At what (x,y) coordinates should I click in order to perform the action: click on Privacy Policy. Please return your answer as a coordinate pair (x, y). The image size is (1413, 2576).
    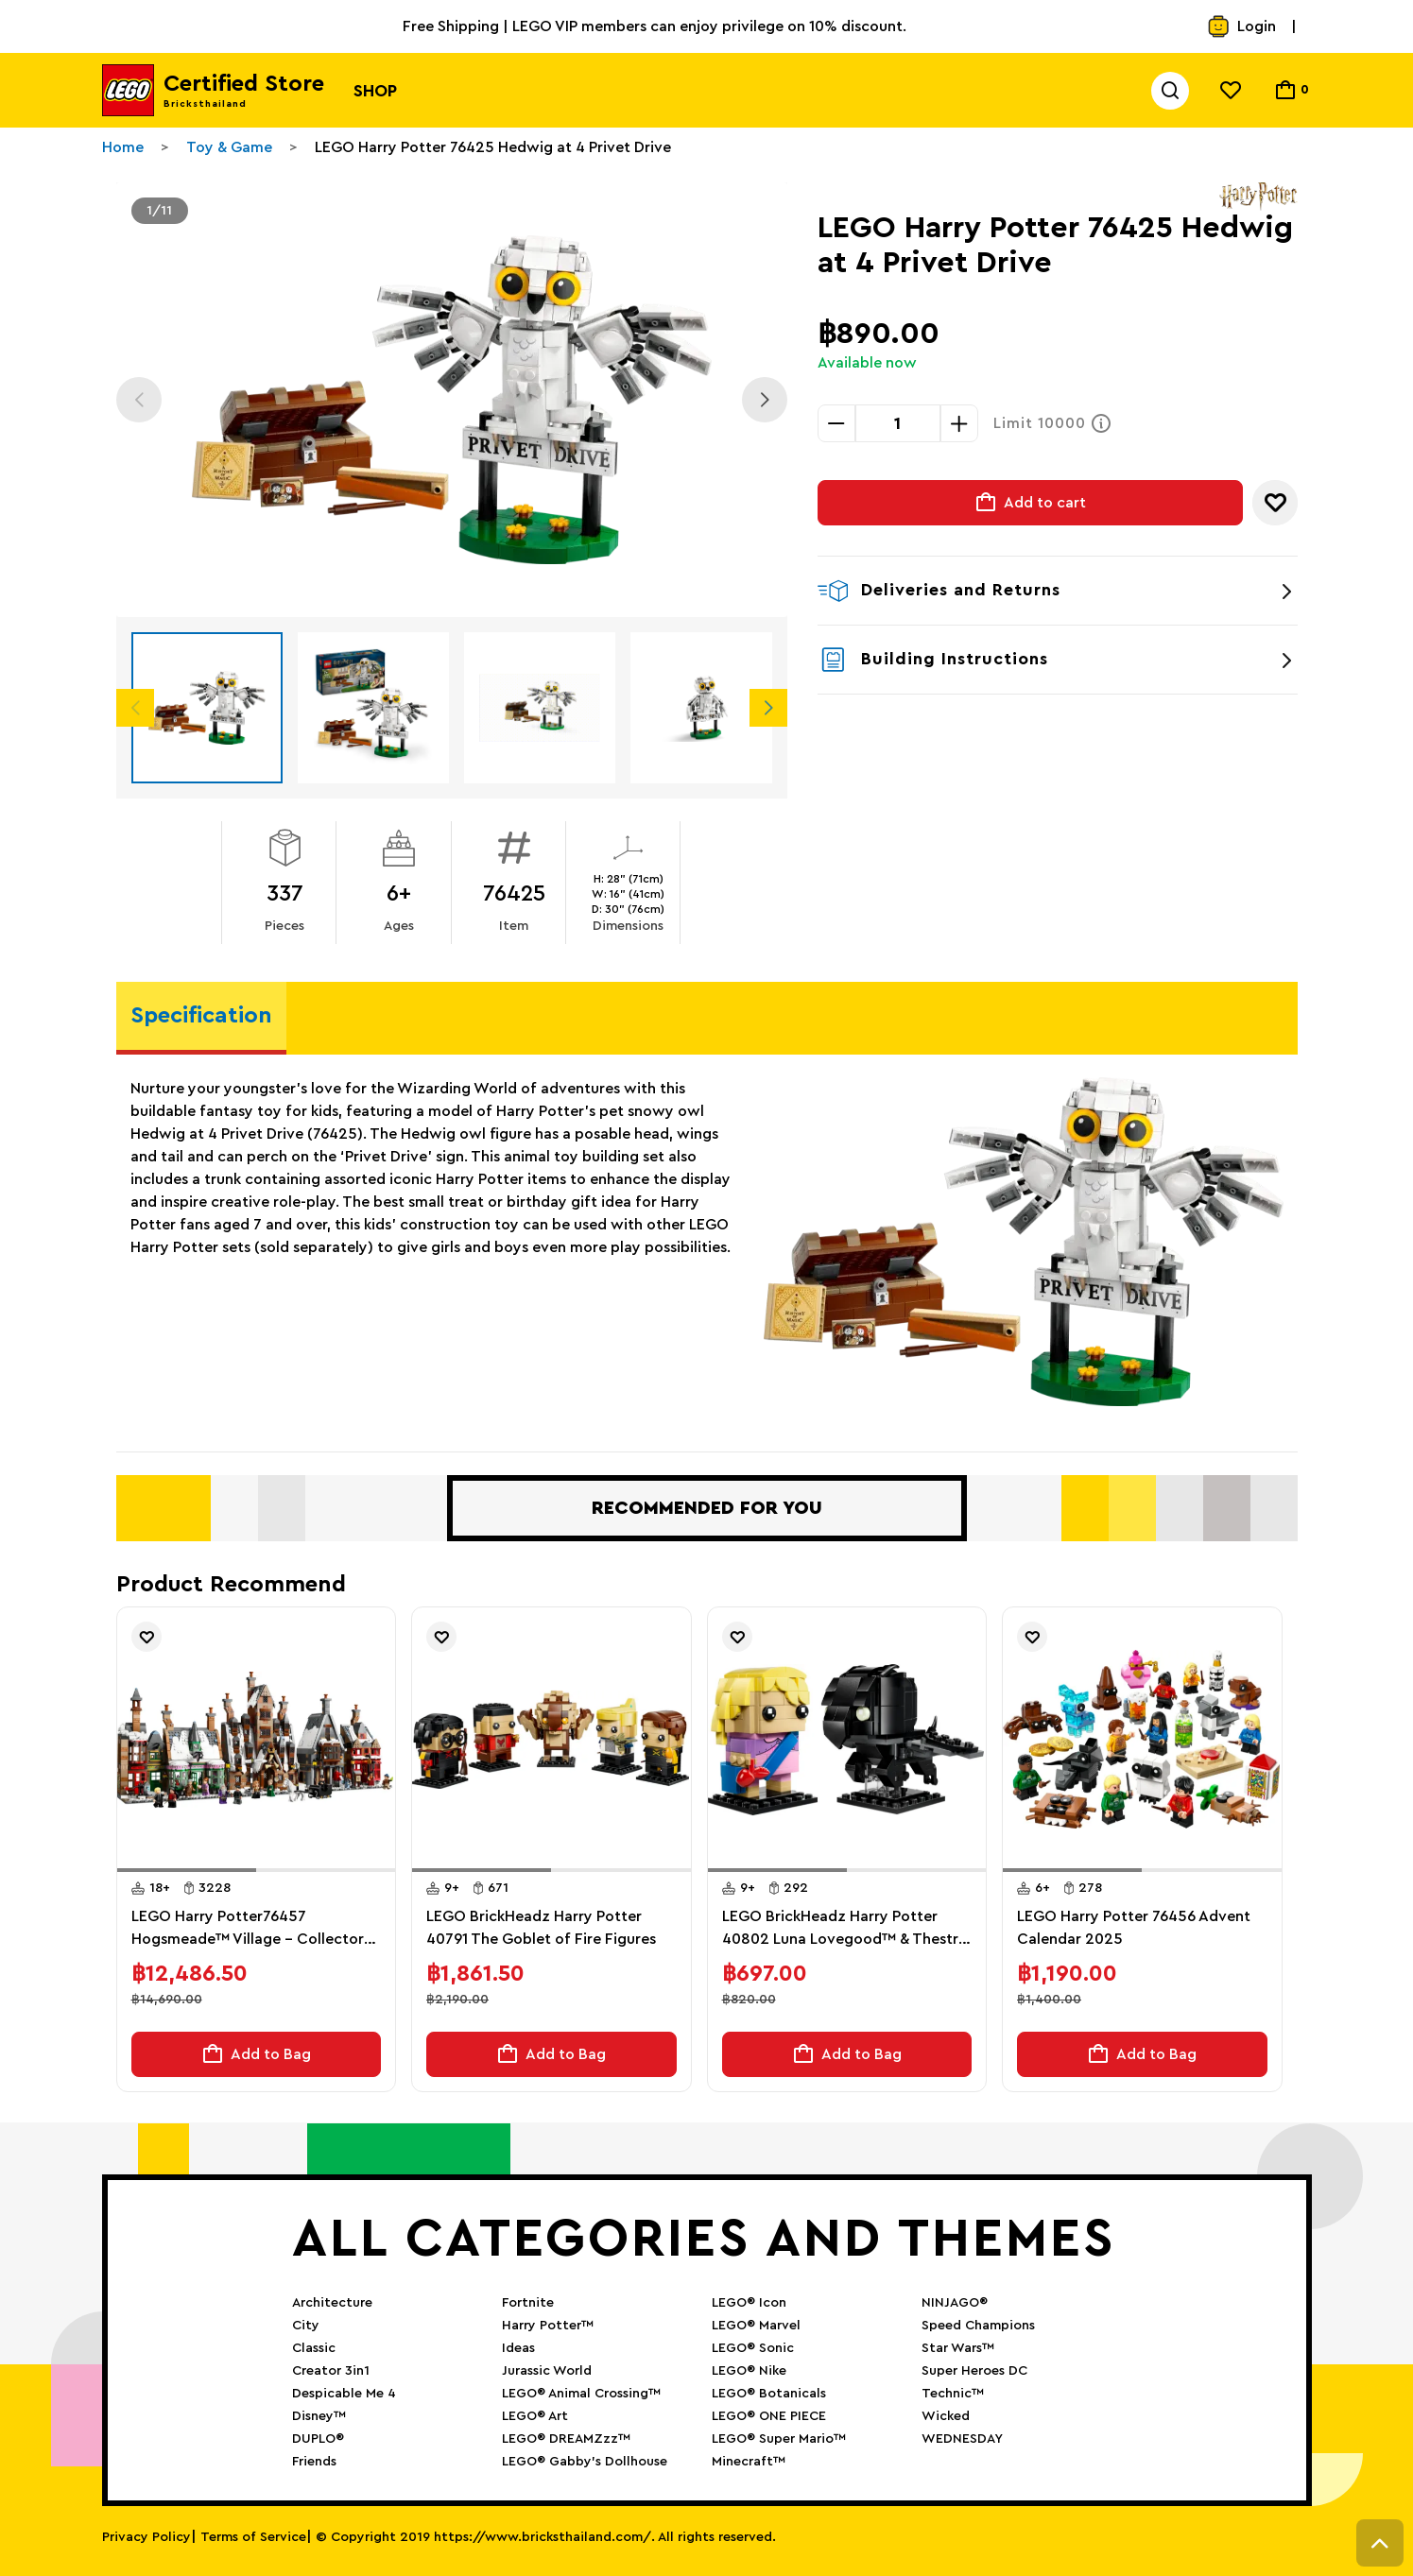
    Looking at the image, I should click on (146, 2537).